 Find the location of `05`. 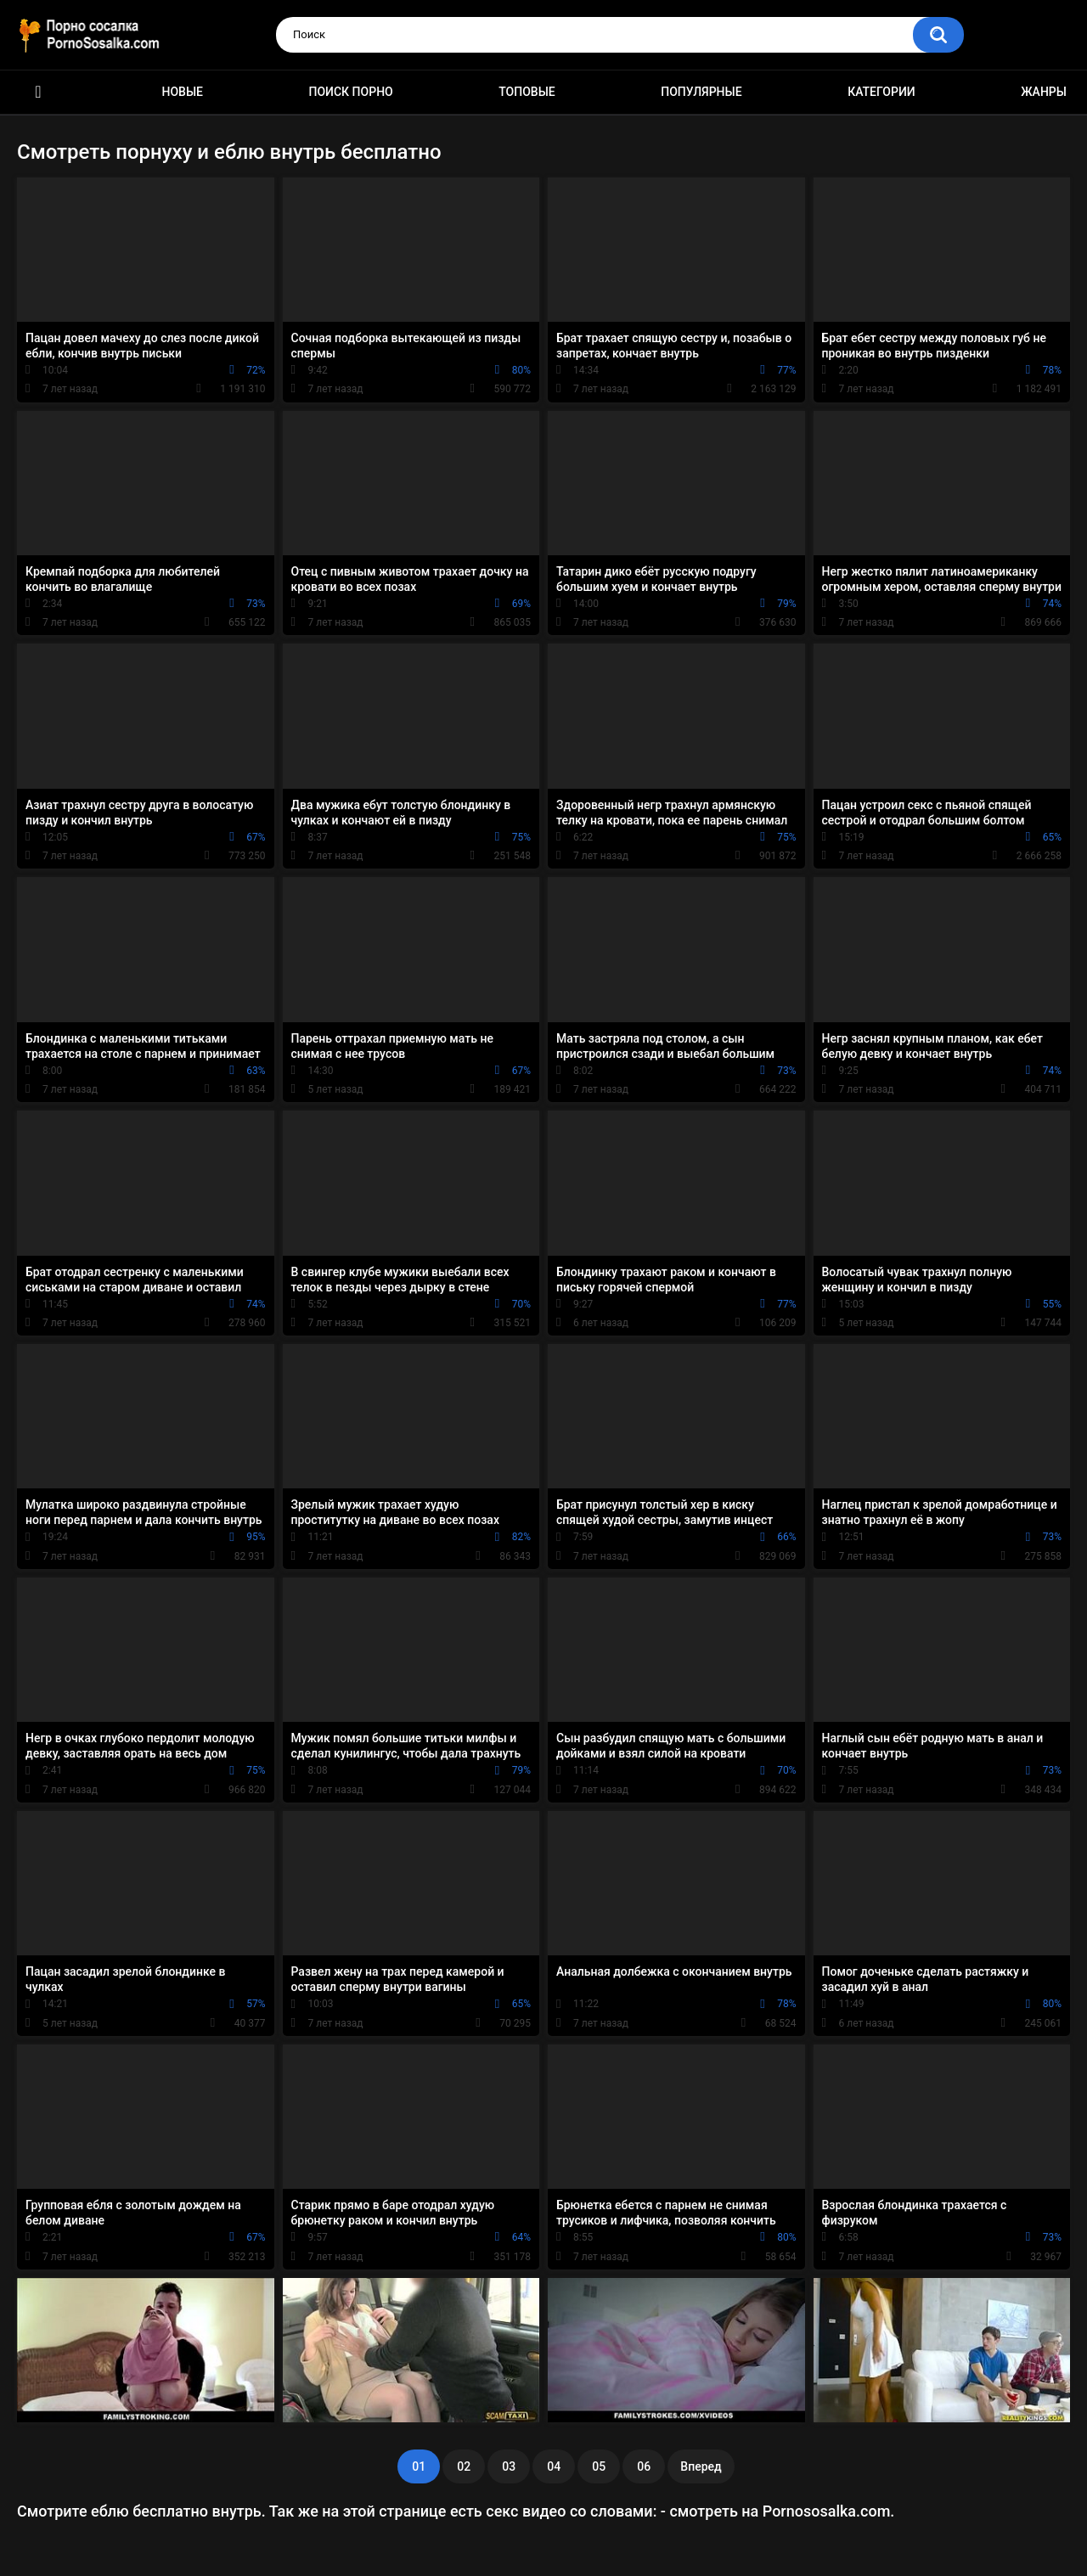

05 is located at coordinates (598, 2466).